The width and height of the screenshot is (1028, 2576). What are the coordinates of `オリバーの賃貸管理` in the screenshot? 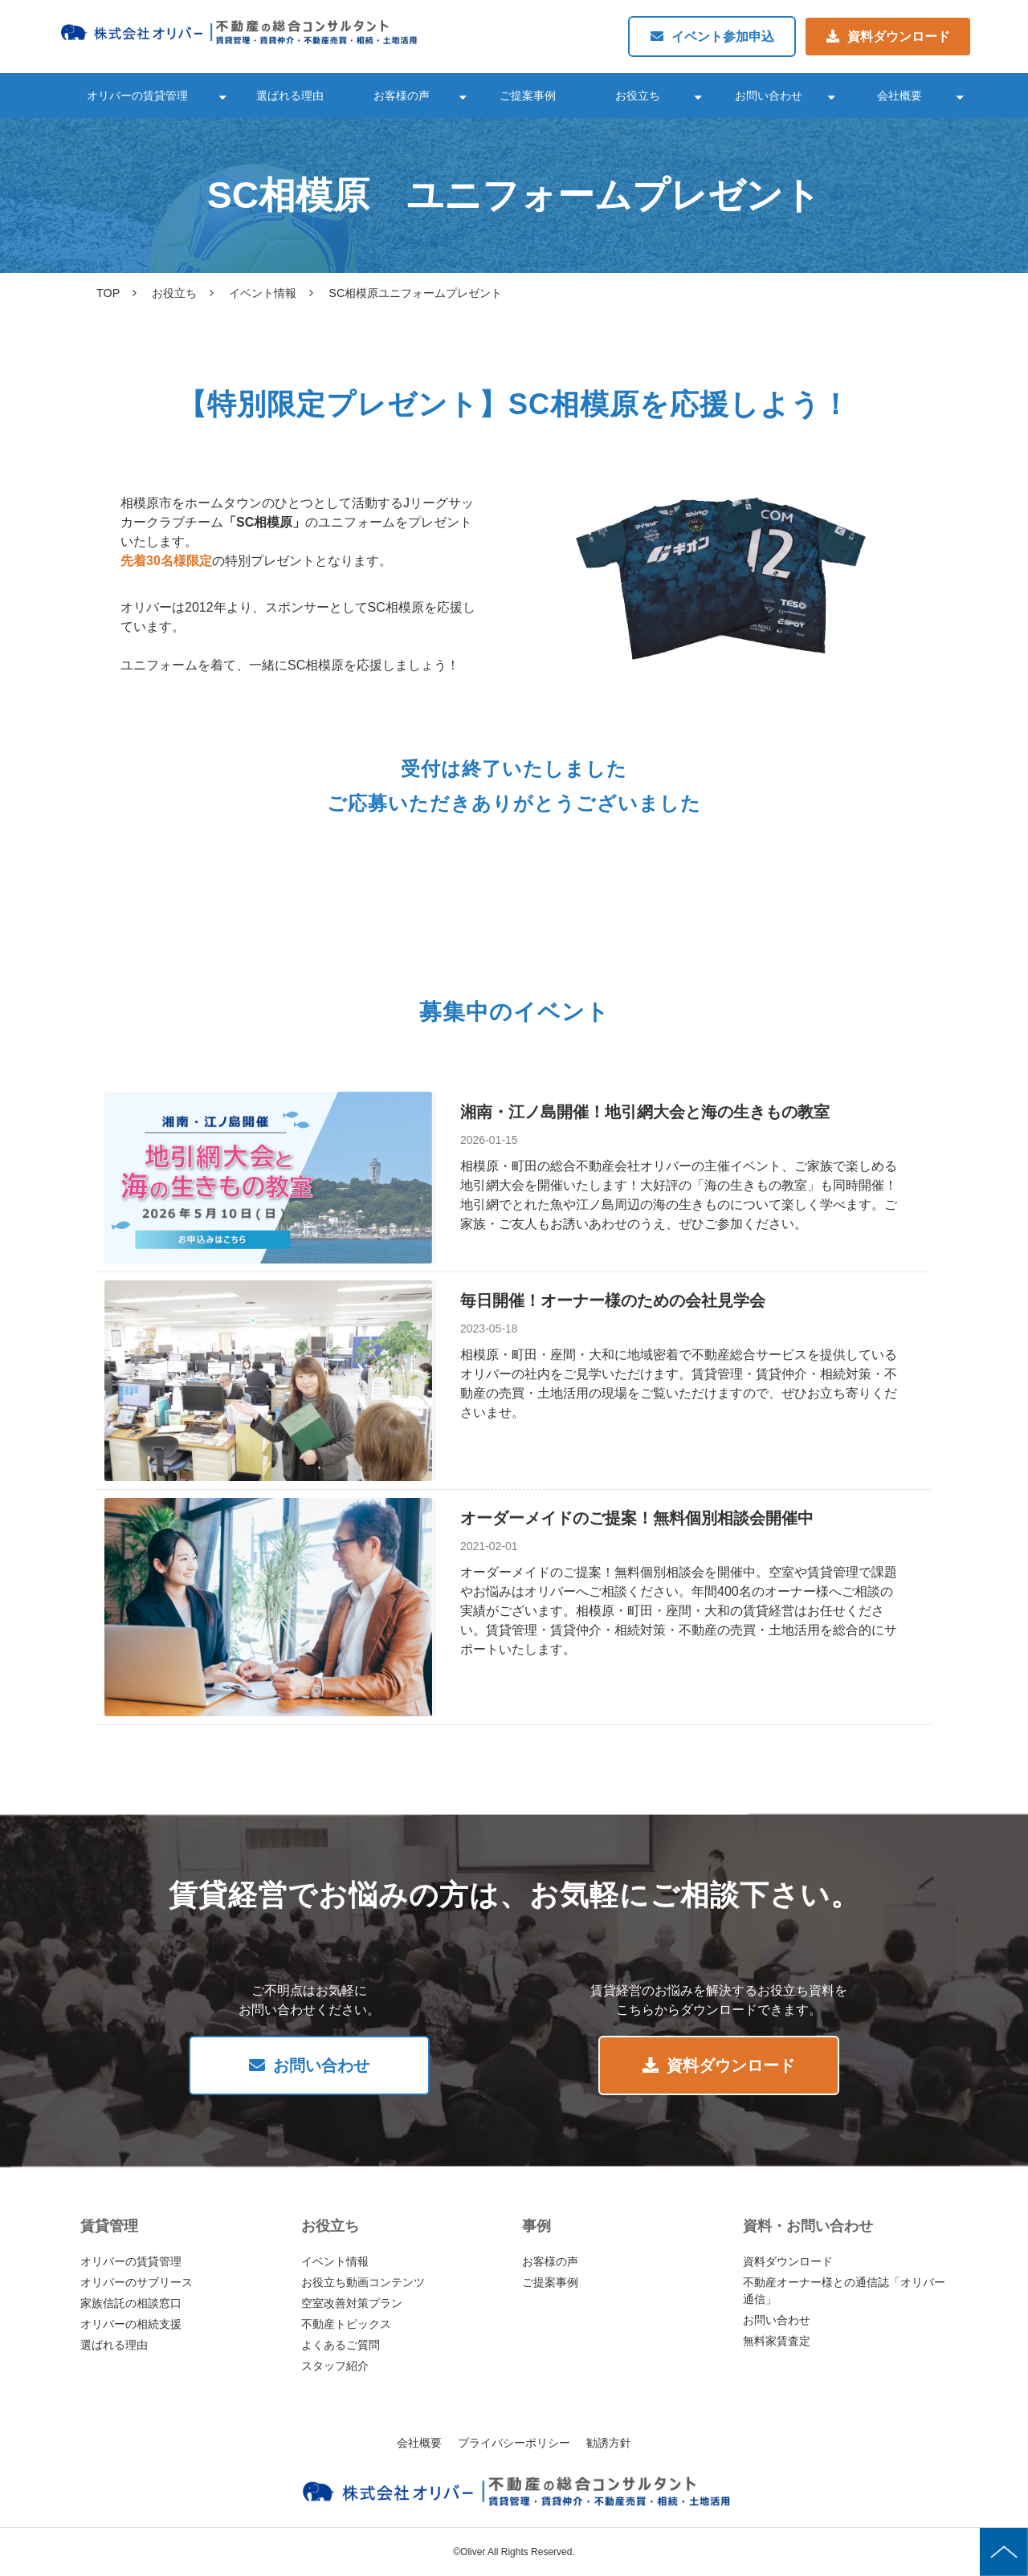 It's located at (137, 95).